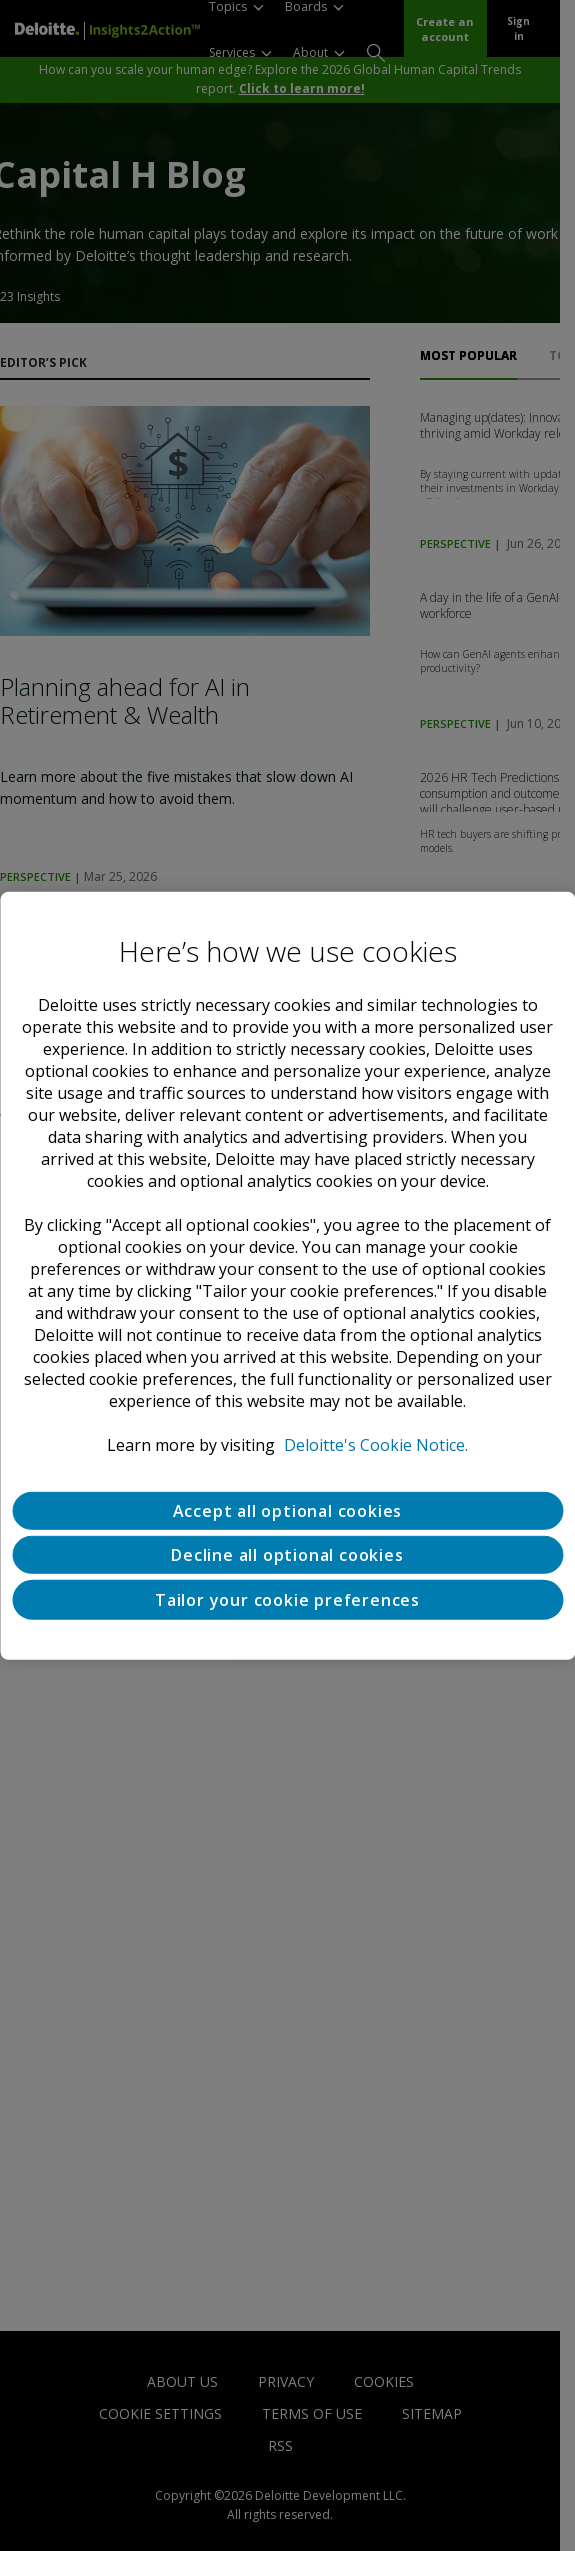 The image size is (575, 2551). Describe the element at coordinates (287, 1599) in the screenshot. I see `Tailor your cookie preferences [Tailor your cookie preferences, Opens the preference center dialog]` at that location.